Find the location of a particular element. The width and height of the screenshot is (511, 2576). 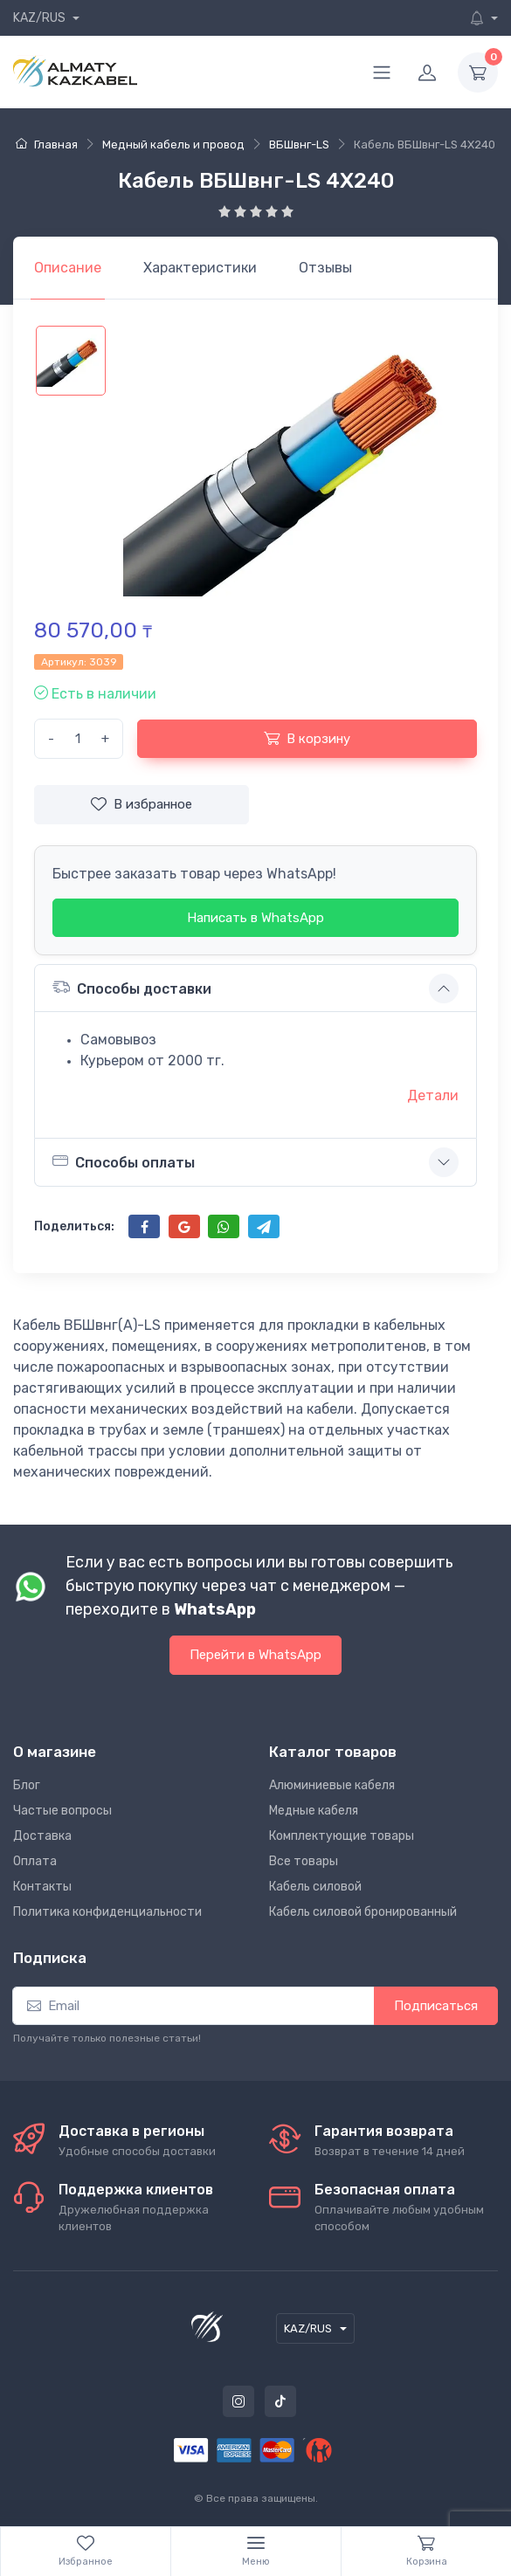

Медные кабеля is located at coordinates (313, 1810).